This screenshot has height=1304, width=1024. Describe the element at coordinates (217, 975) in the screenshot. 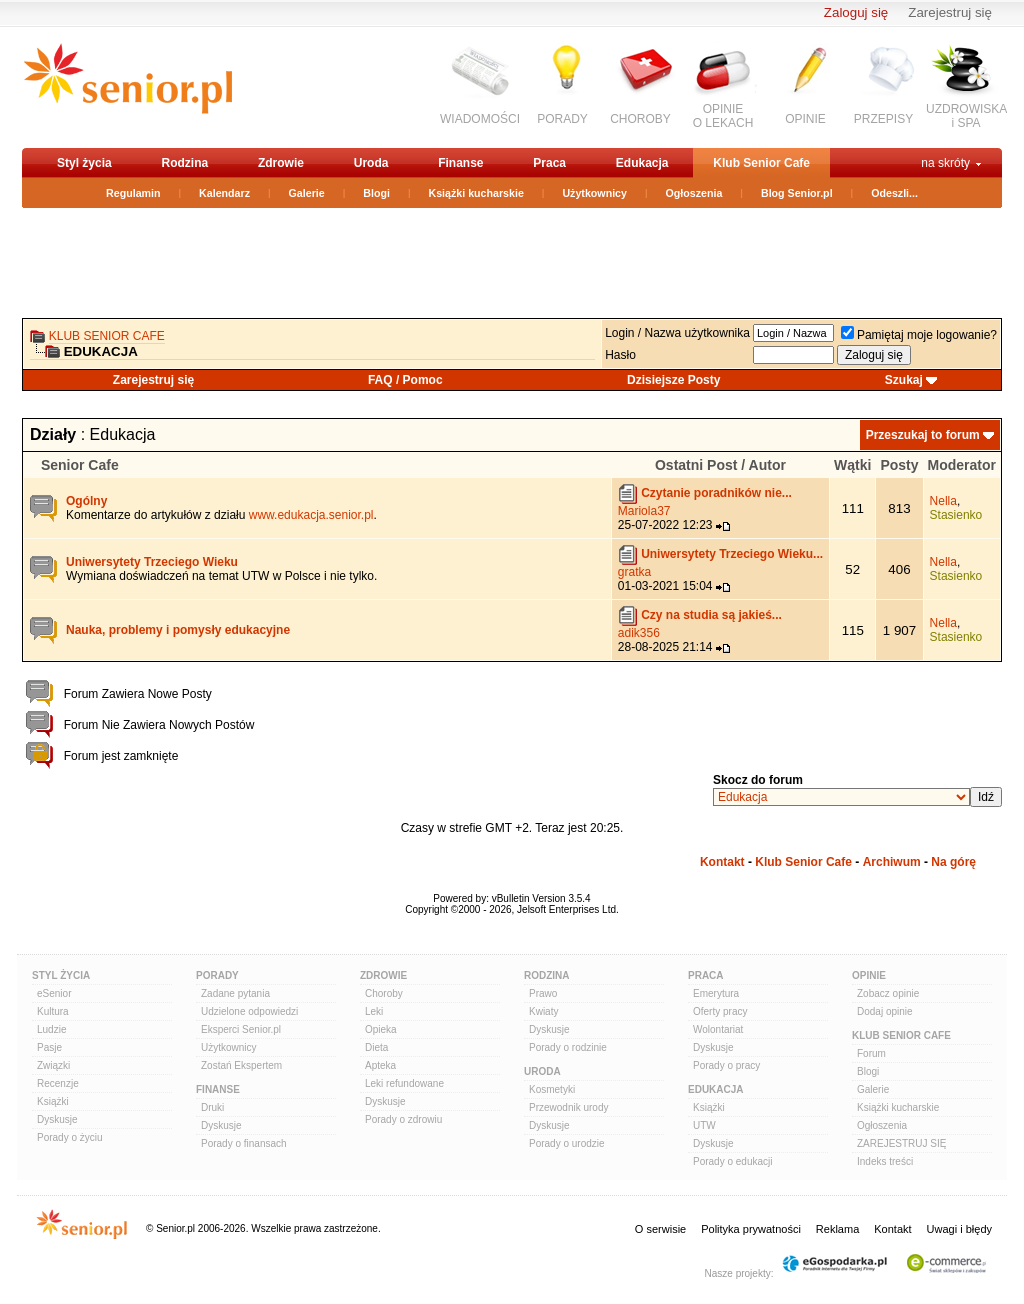

I see `Porady` at that location.